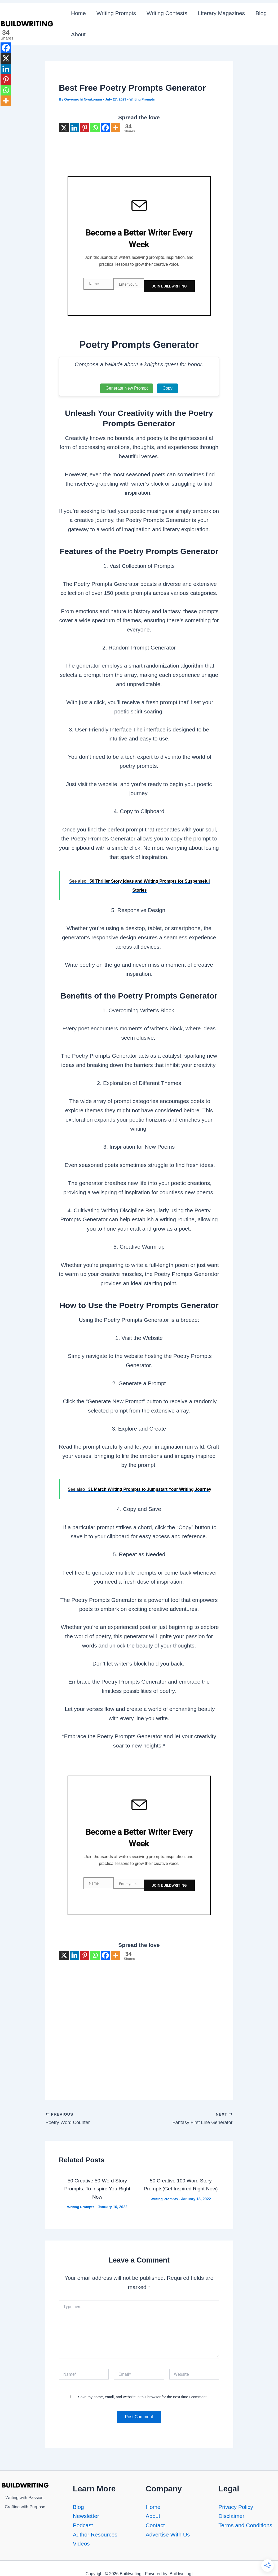 The height and width of the screenshot is (2576, 278). Describe the element at coordinates (245, 2523) in the screenshot. I see `Terms and Conditions` at that location.